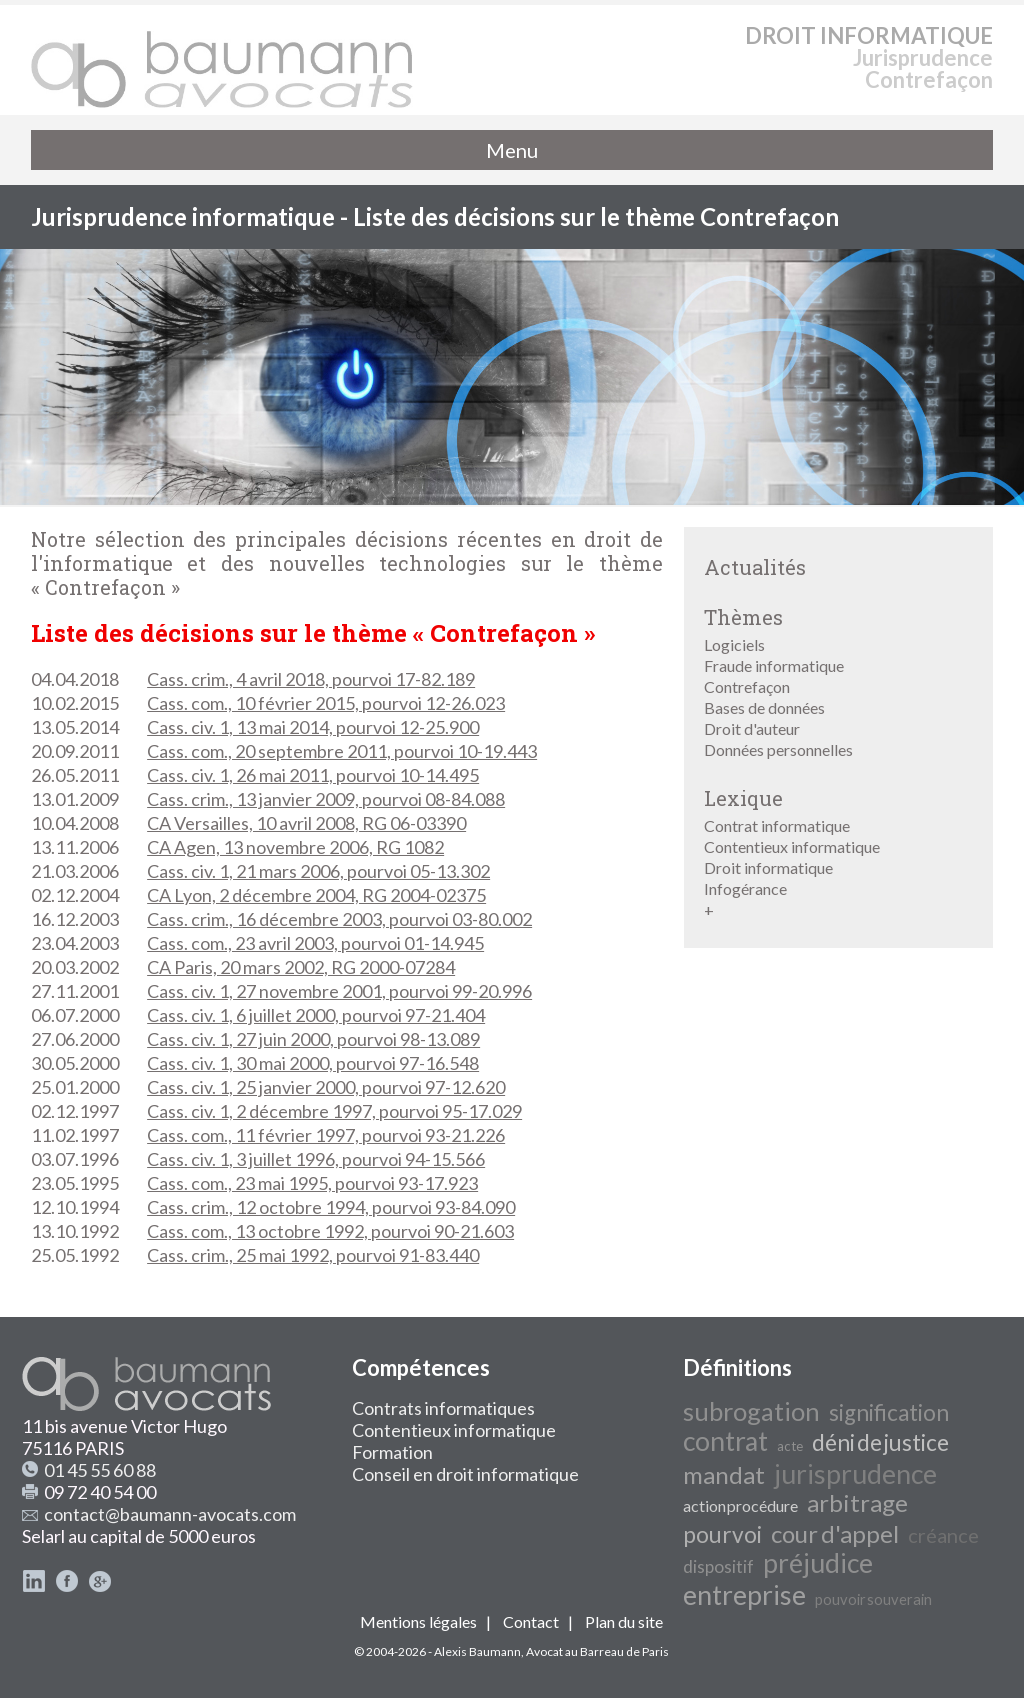 This screenshot has width=1024, height=1698. What do you see at coordinates (443, 1408) in the screenshot?
I see `Contrats informatiques` at bounding box center [443, 1408].